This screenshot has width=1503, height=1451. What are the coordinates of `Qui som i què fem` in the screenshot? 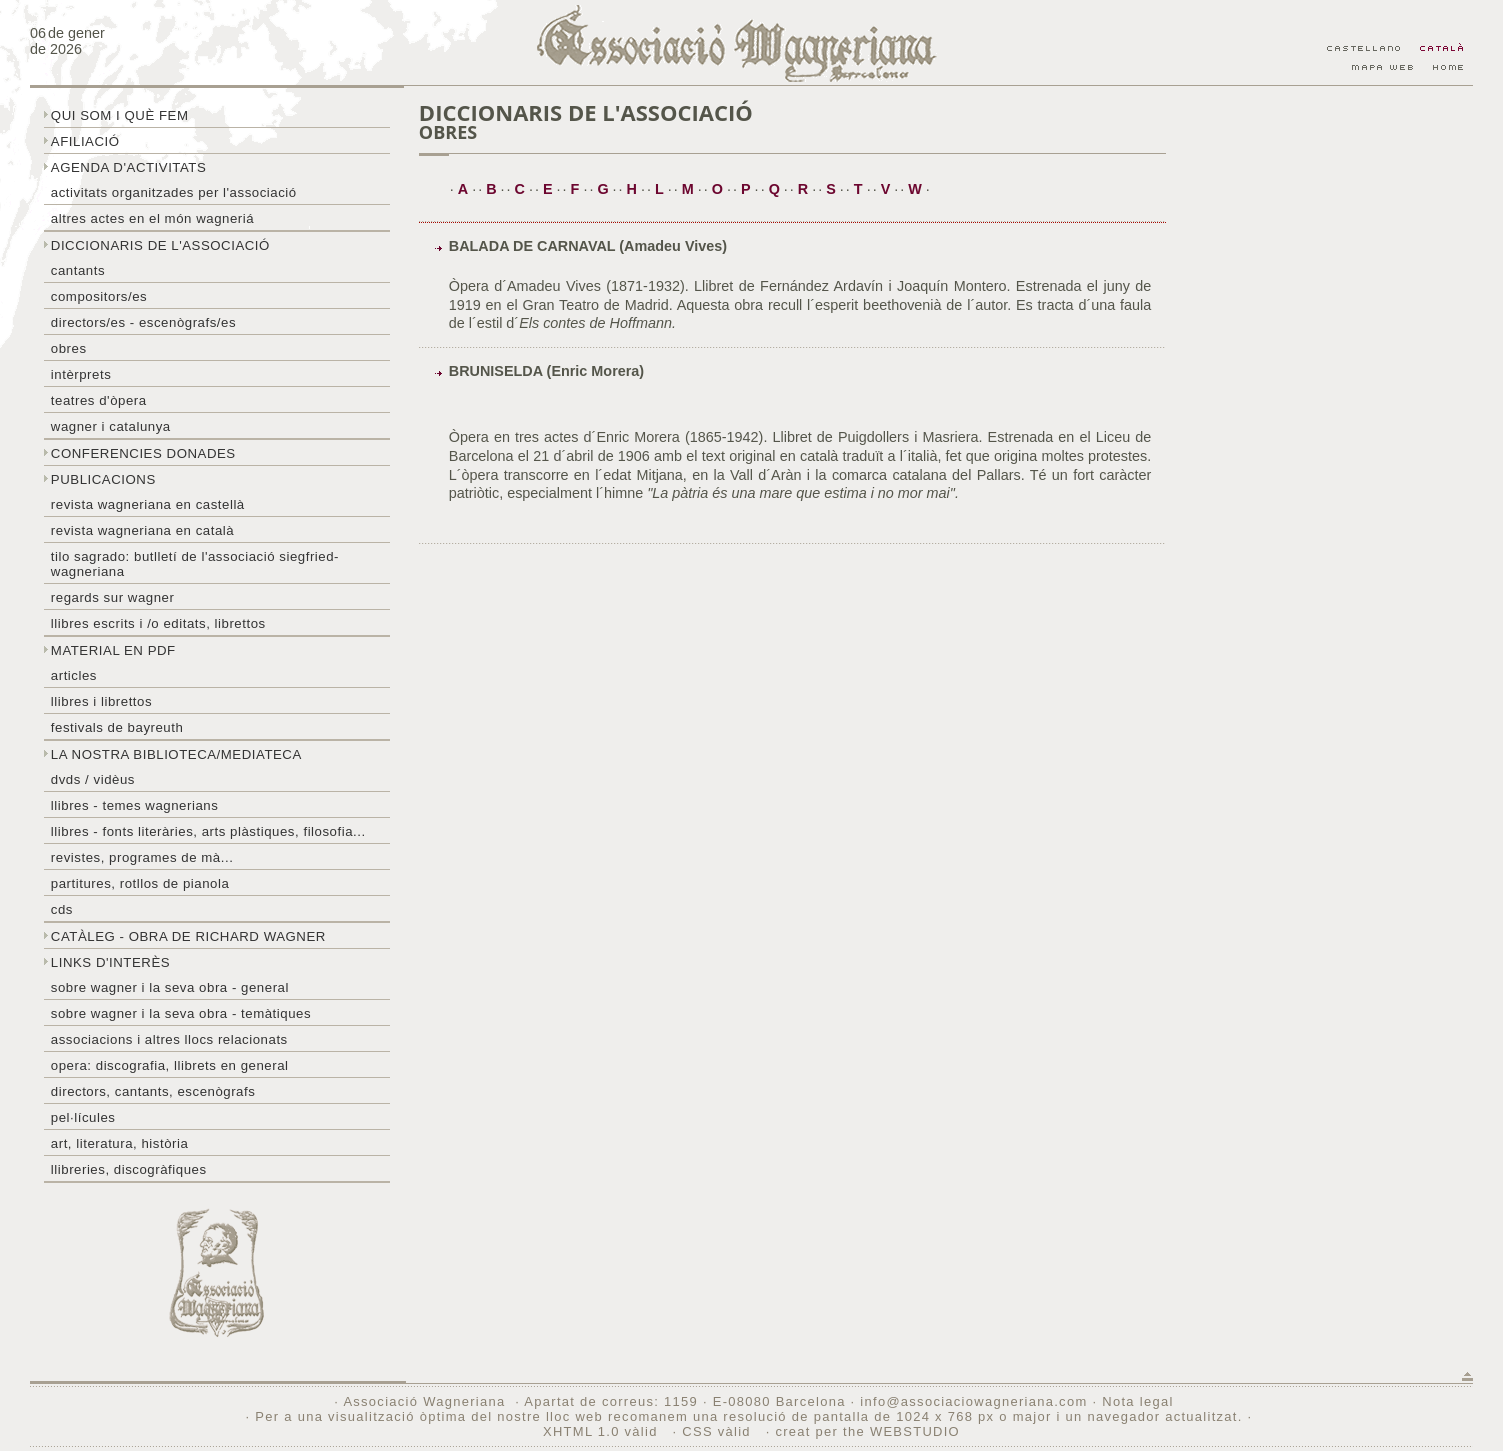 It's located at (120, 115).